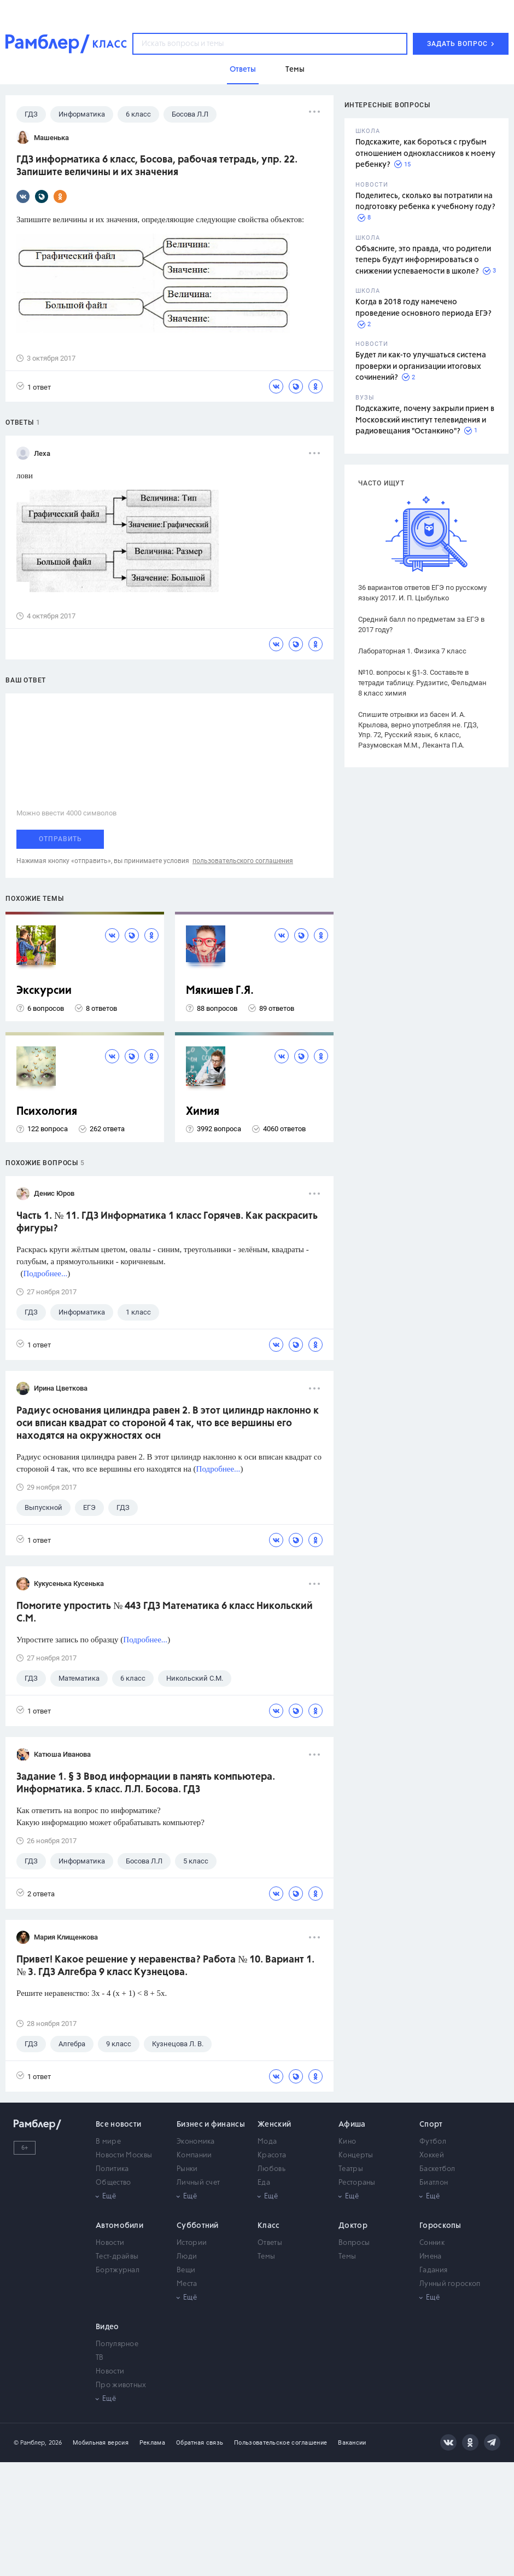 This screenshot has width=514, height=2576. What do you see at coordinates (430, 2256) in the screenshot?
I see `Имена` at bounding box center [430, 2256].